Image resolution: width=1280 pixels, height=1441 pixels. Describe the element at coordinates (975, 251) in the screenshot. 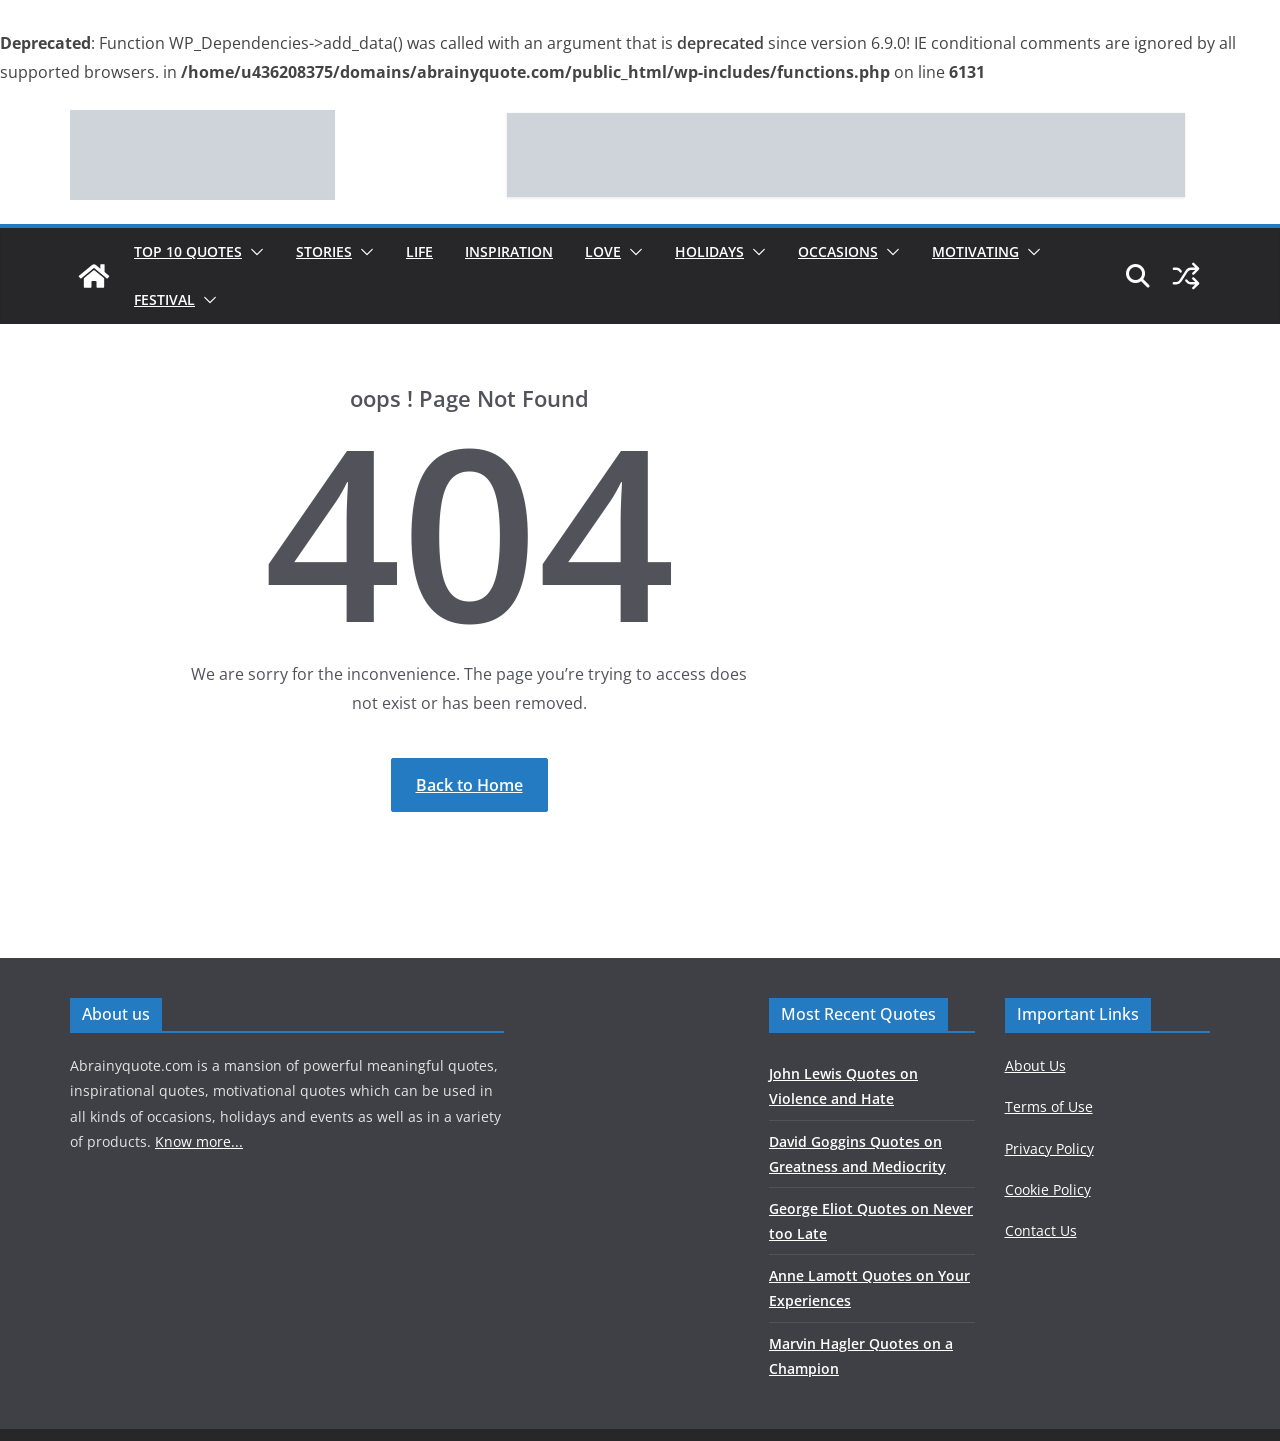

I see `Motivating` at that location.